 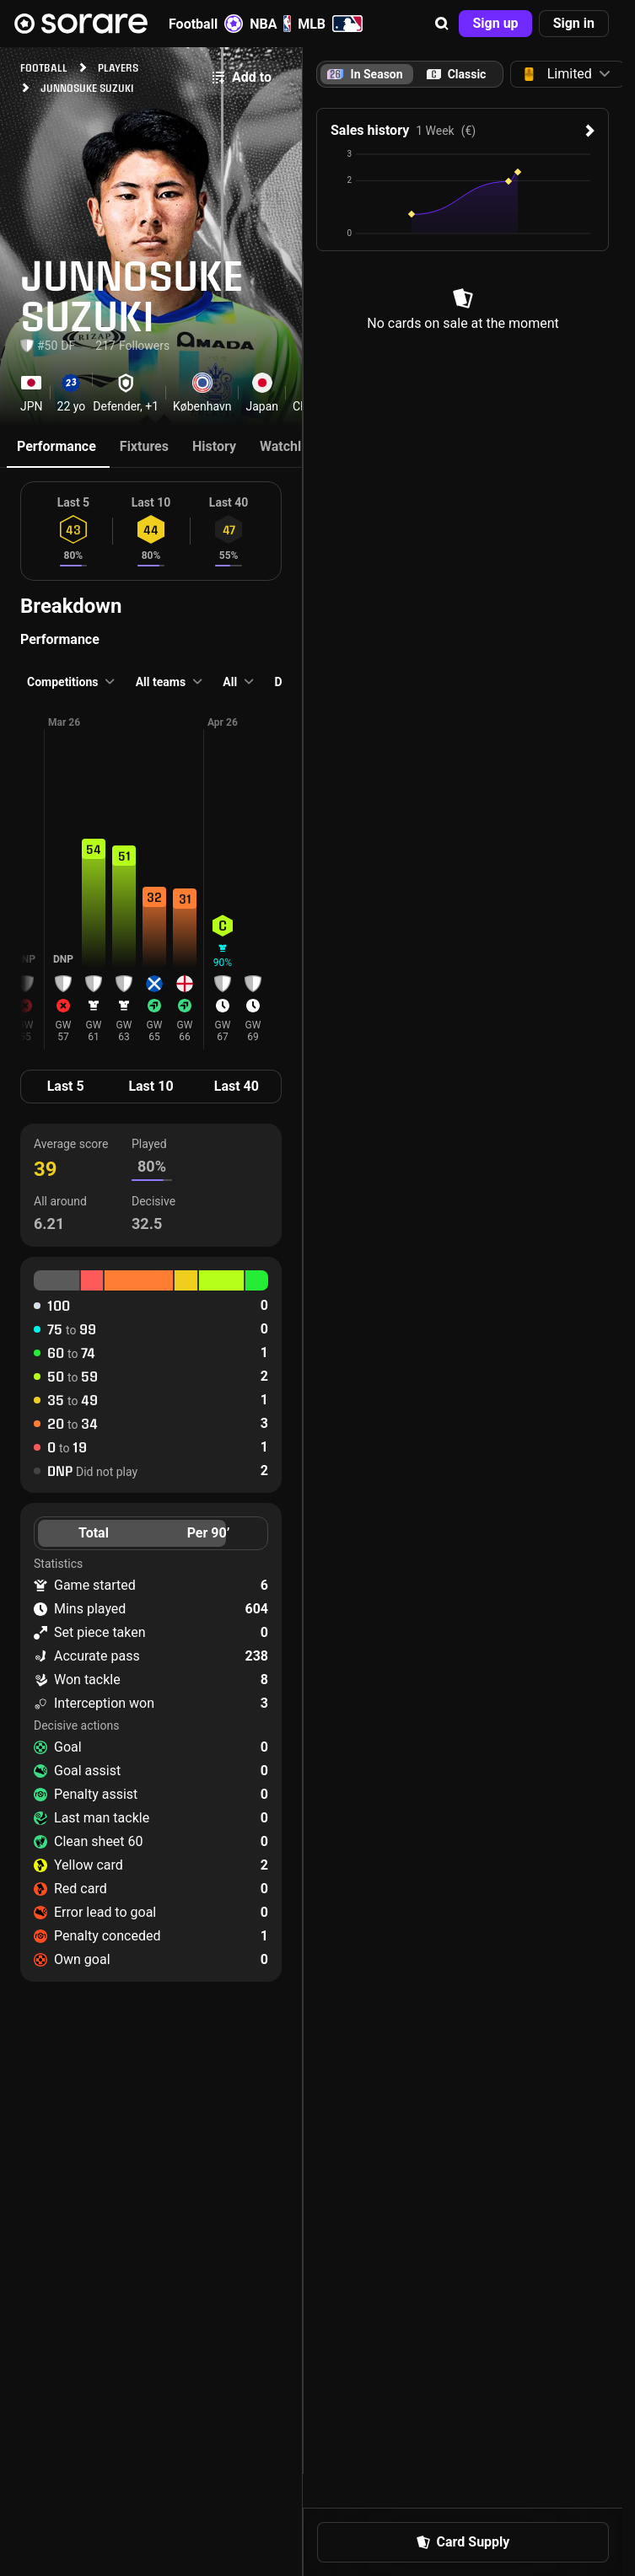 What do you see at coordinates (144, 446) in the screenshot?
I see `Fixtures [tab]` at bounding box center [144, 446].